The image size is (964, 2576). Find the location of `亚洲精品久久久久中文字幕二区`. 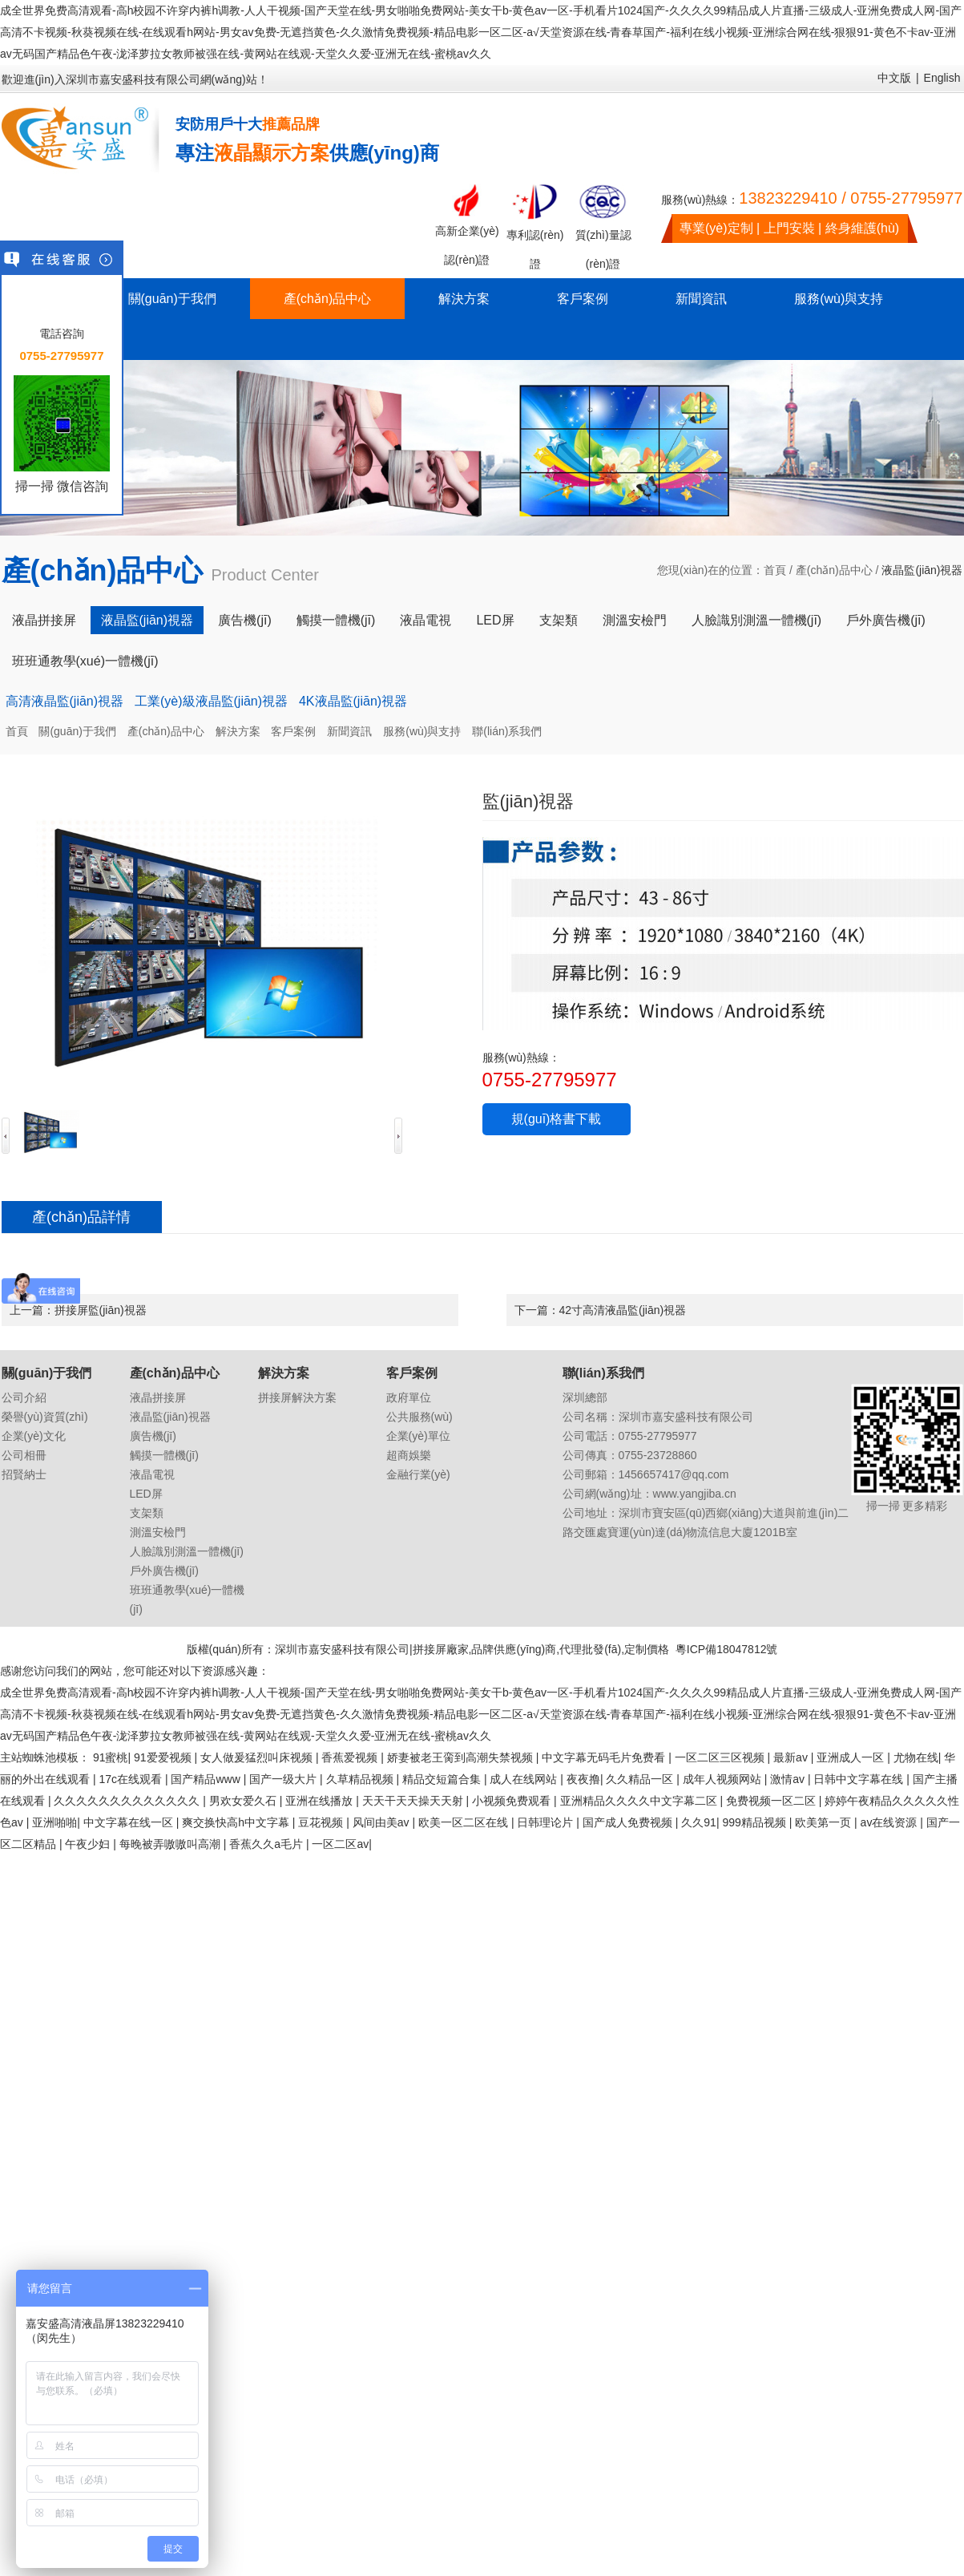

亚洲精品久久久久中文字幕二区 is located at coordinates (640, 1800).